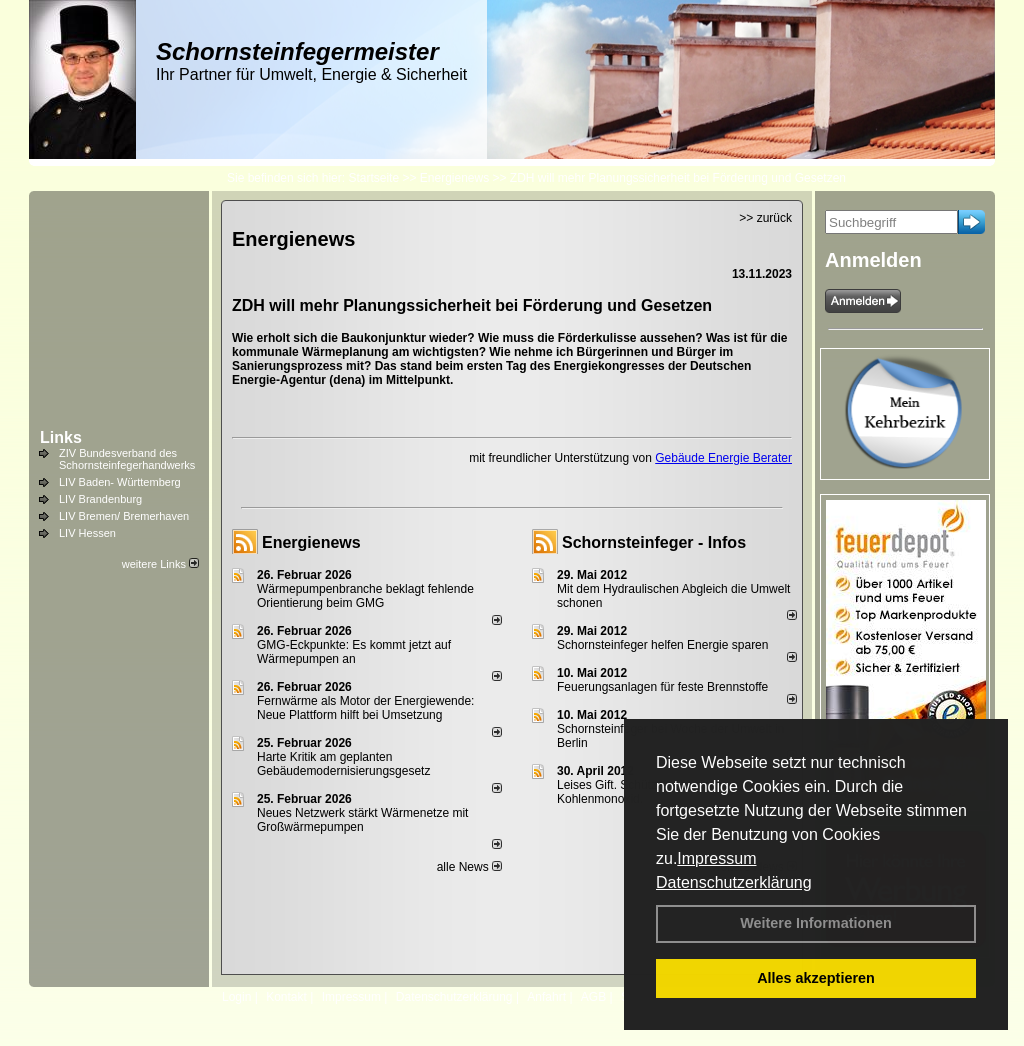  Describe the element at coordinates (100, 499) in the screenshot. I see `LIV Brandenburg` at that location.